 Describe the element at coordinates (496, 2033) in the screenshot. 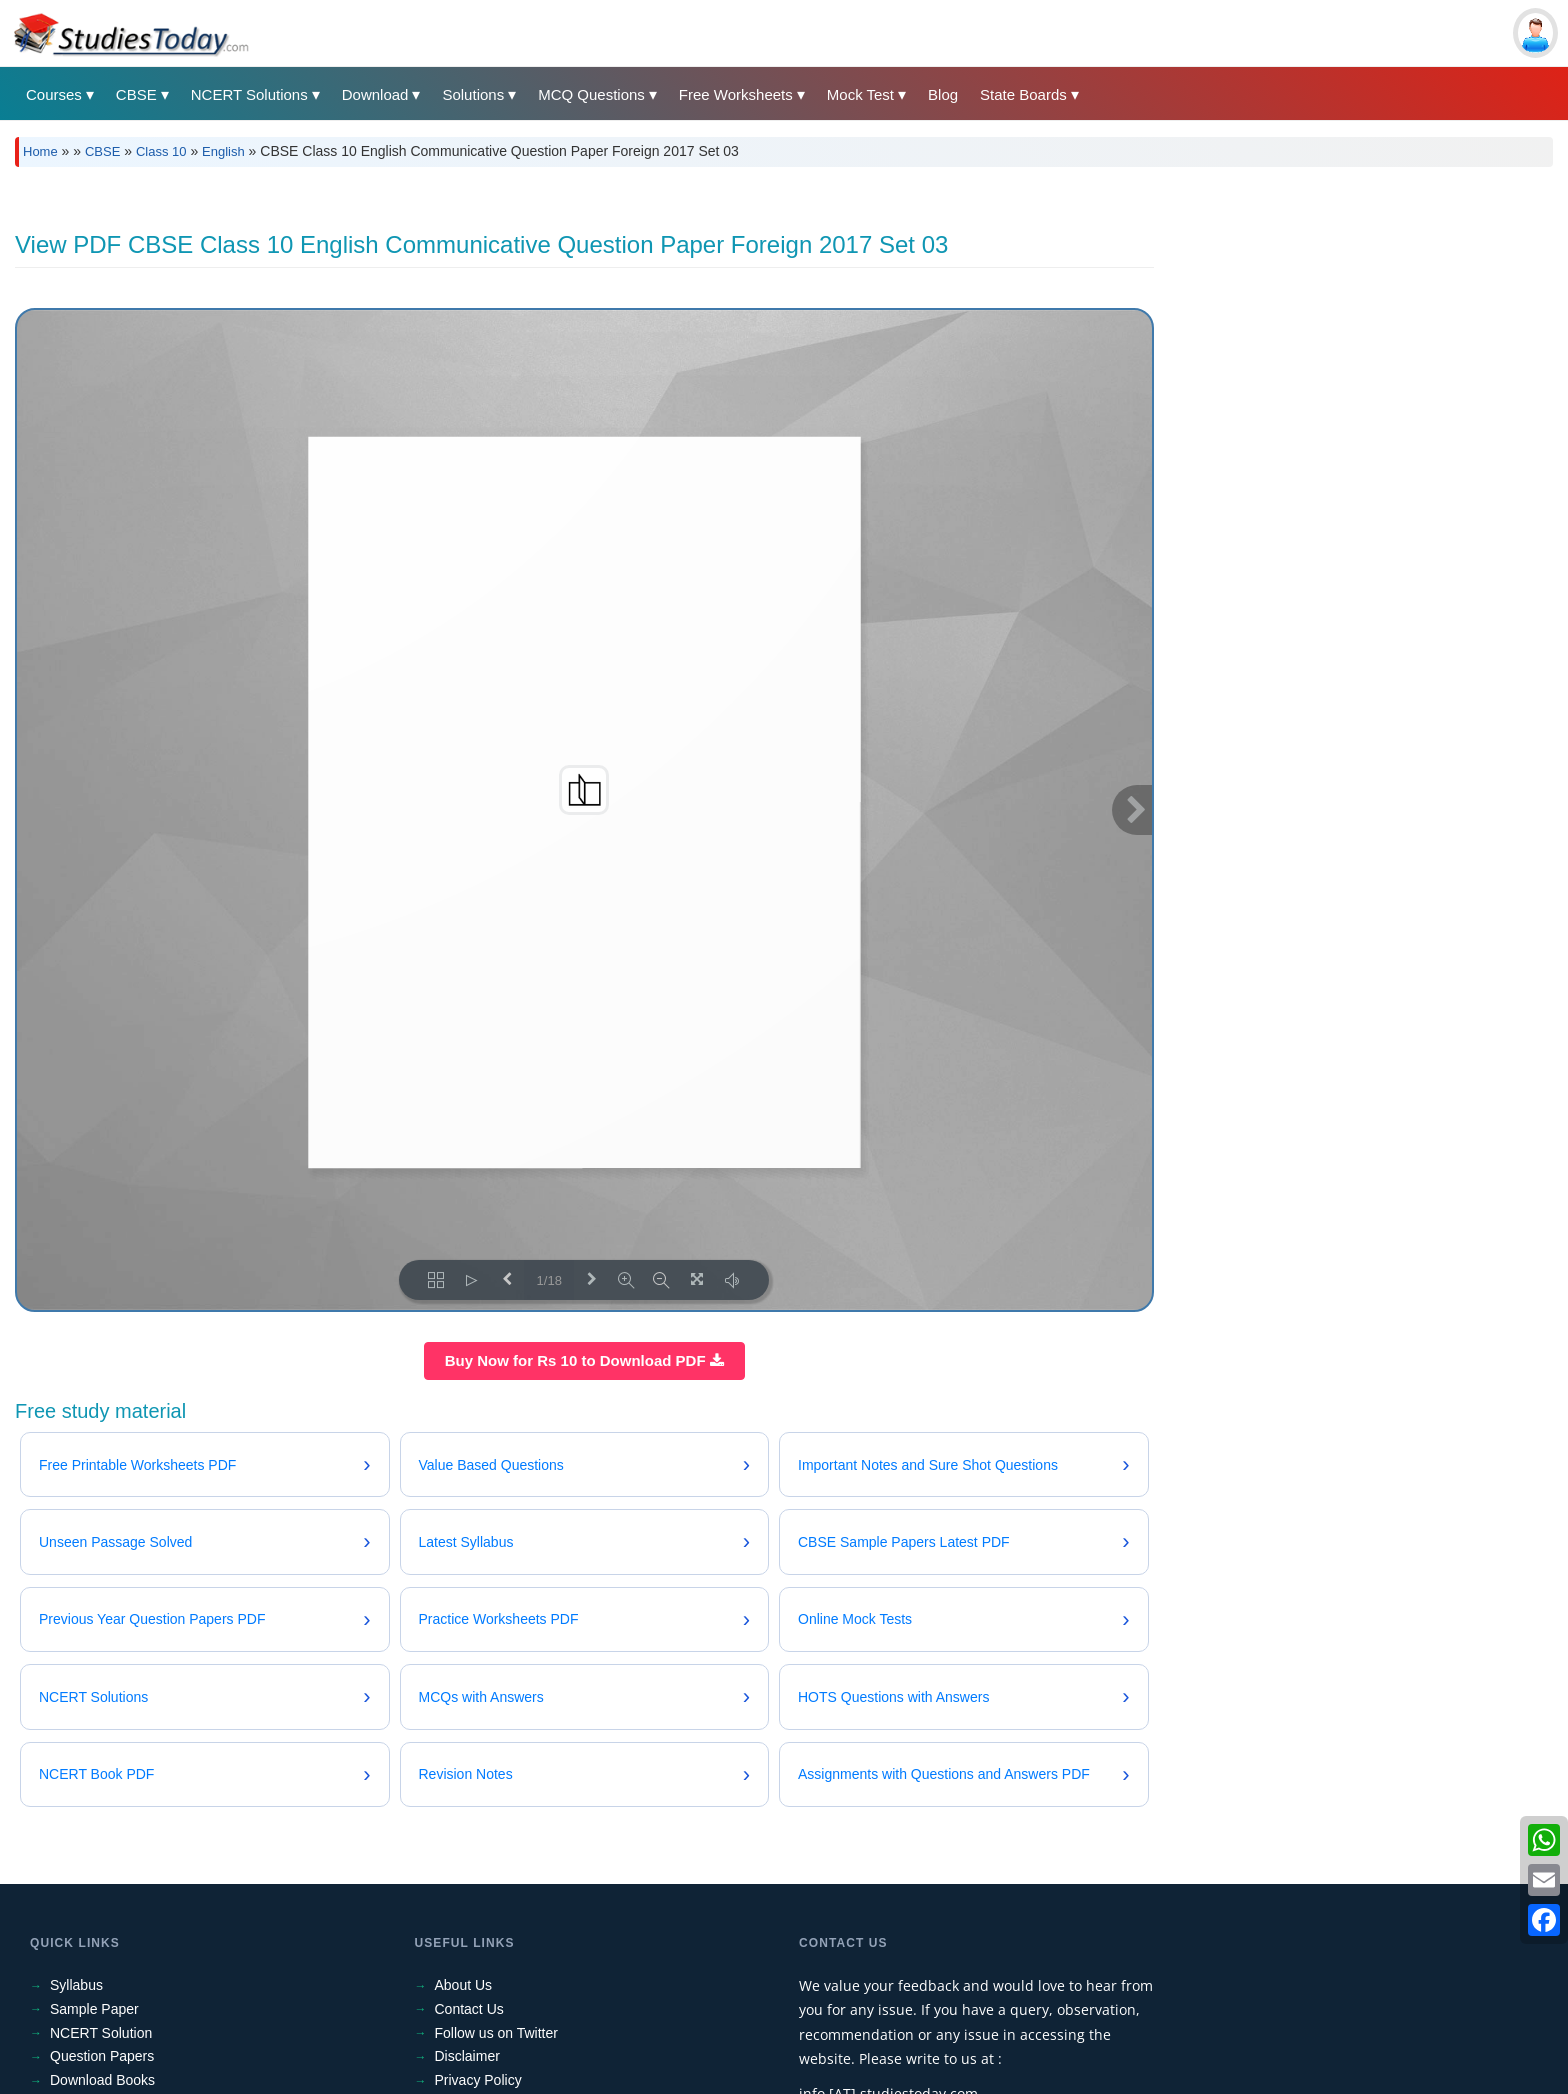

I see `Follow us on Twitter` at that location.